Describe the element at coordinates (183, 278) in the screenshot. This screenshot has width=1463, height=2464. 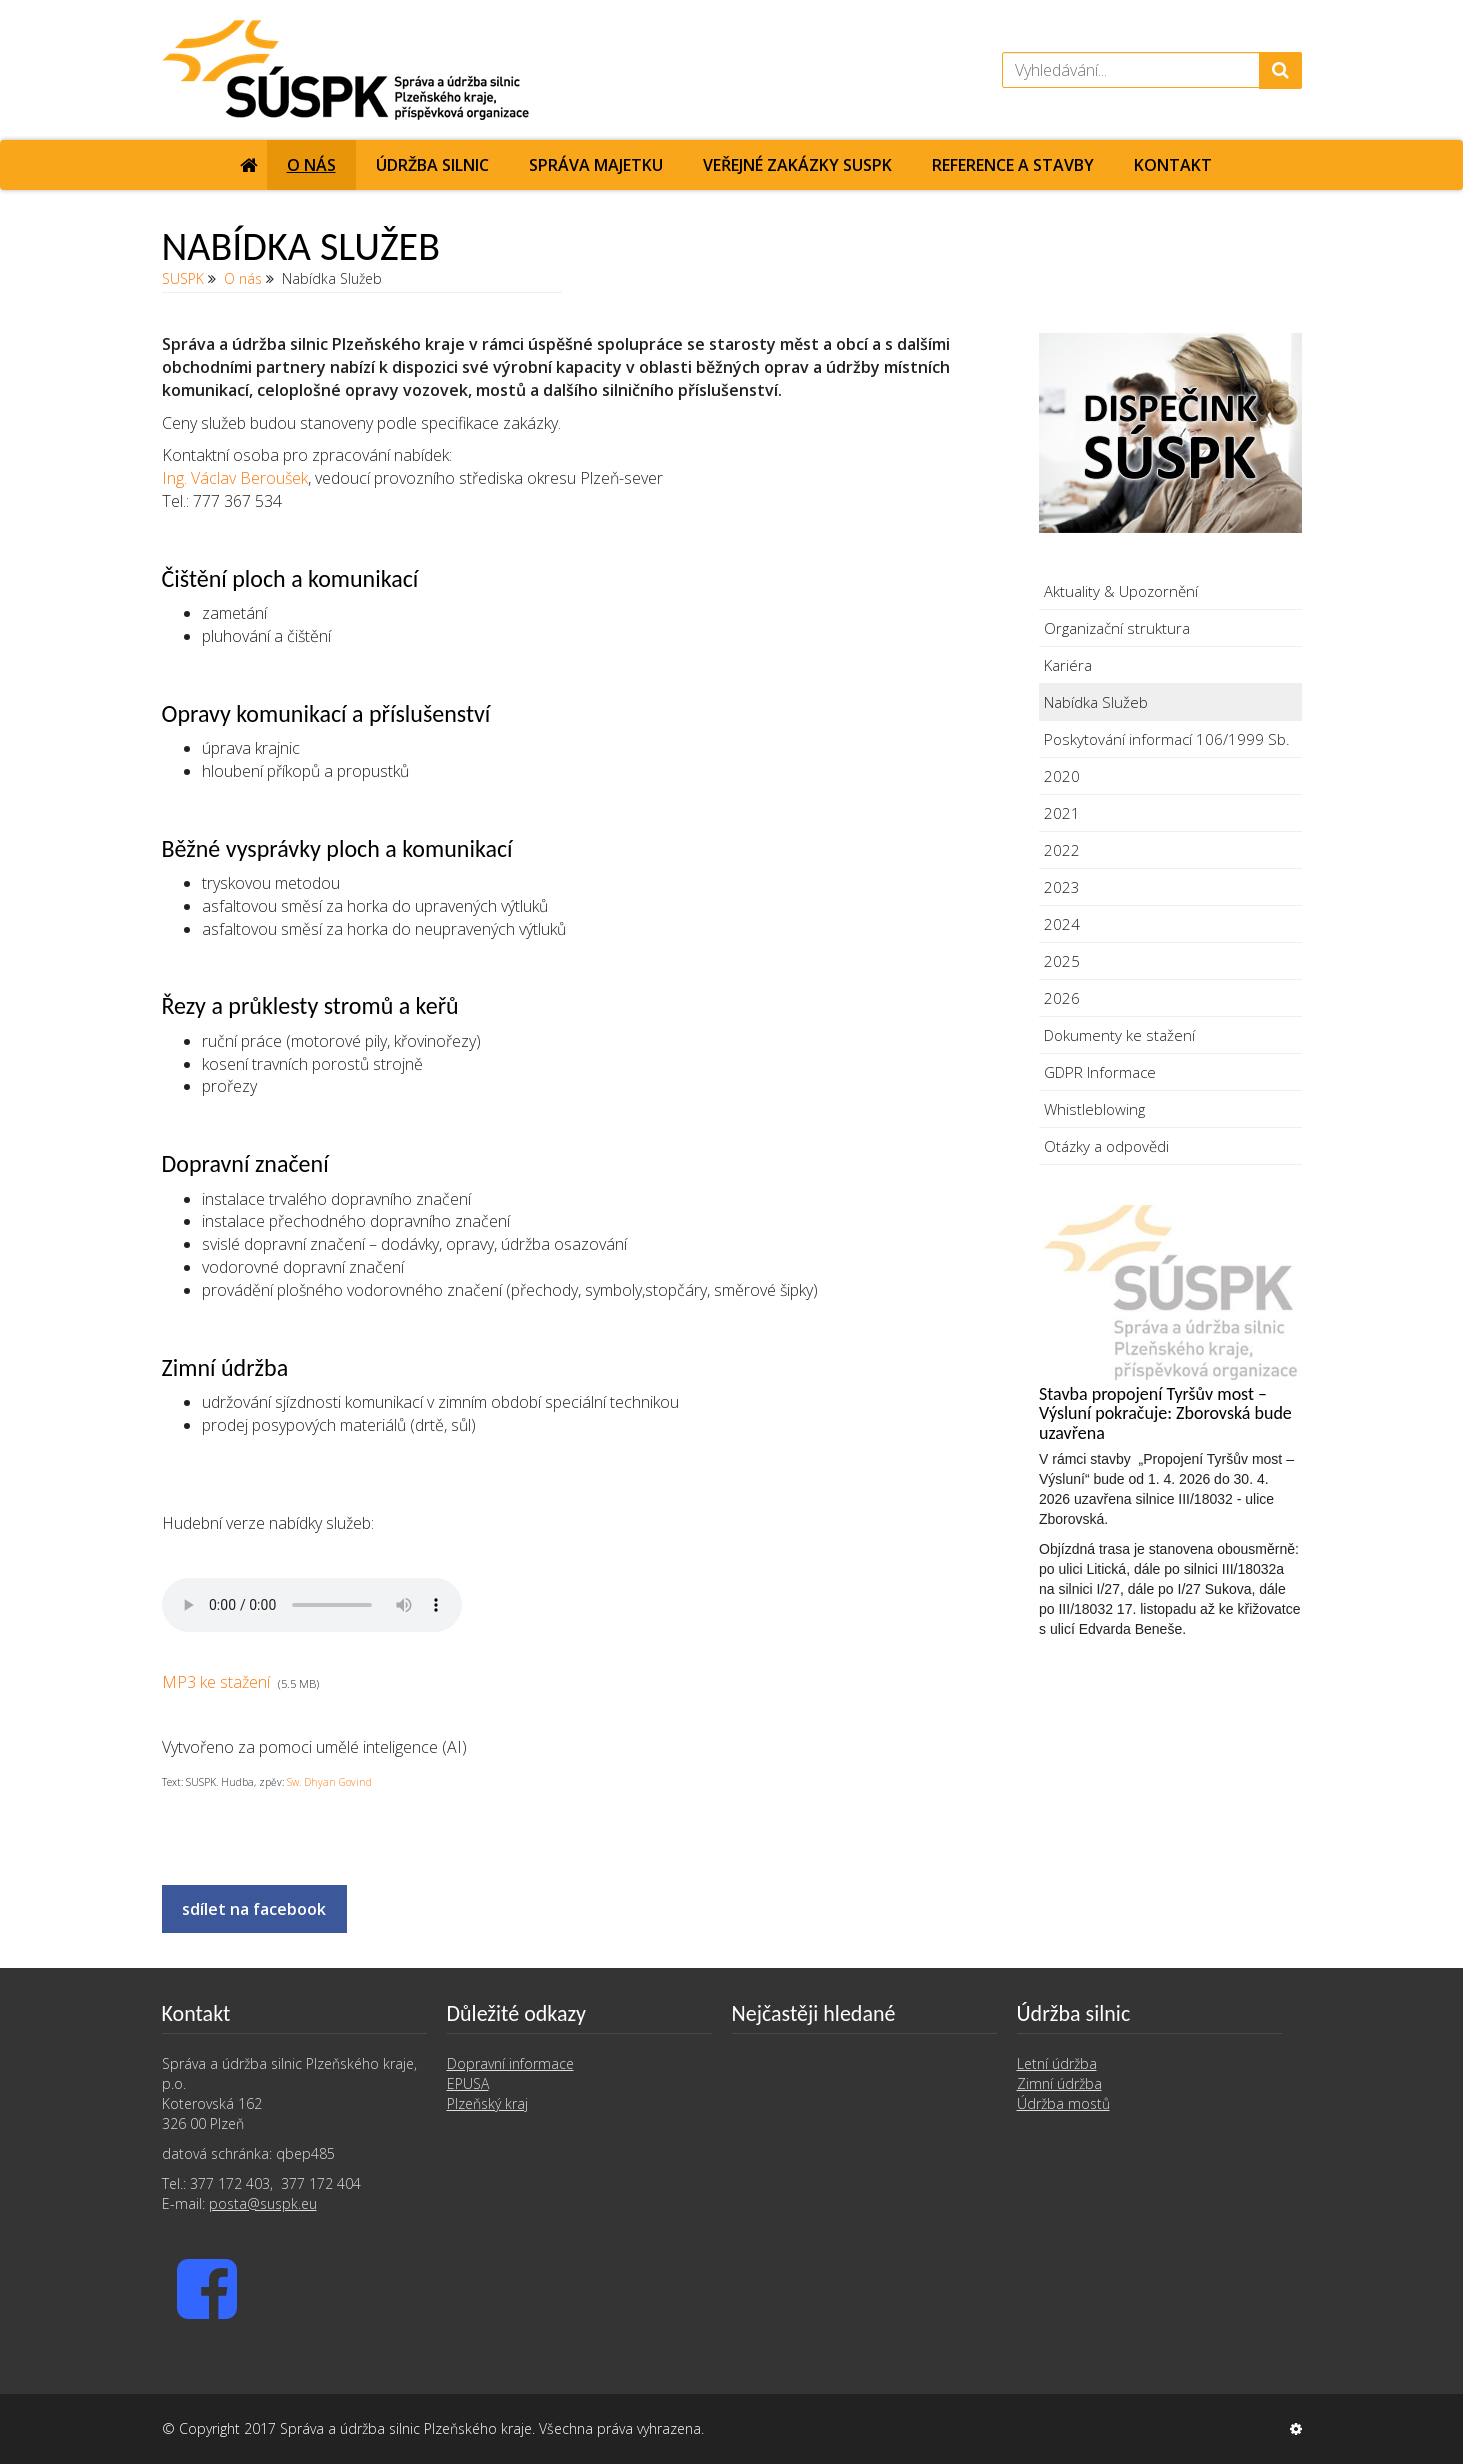
I see `SUSPK` at that location.